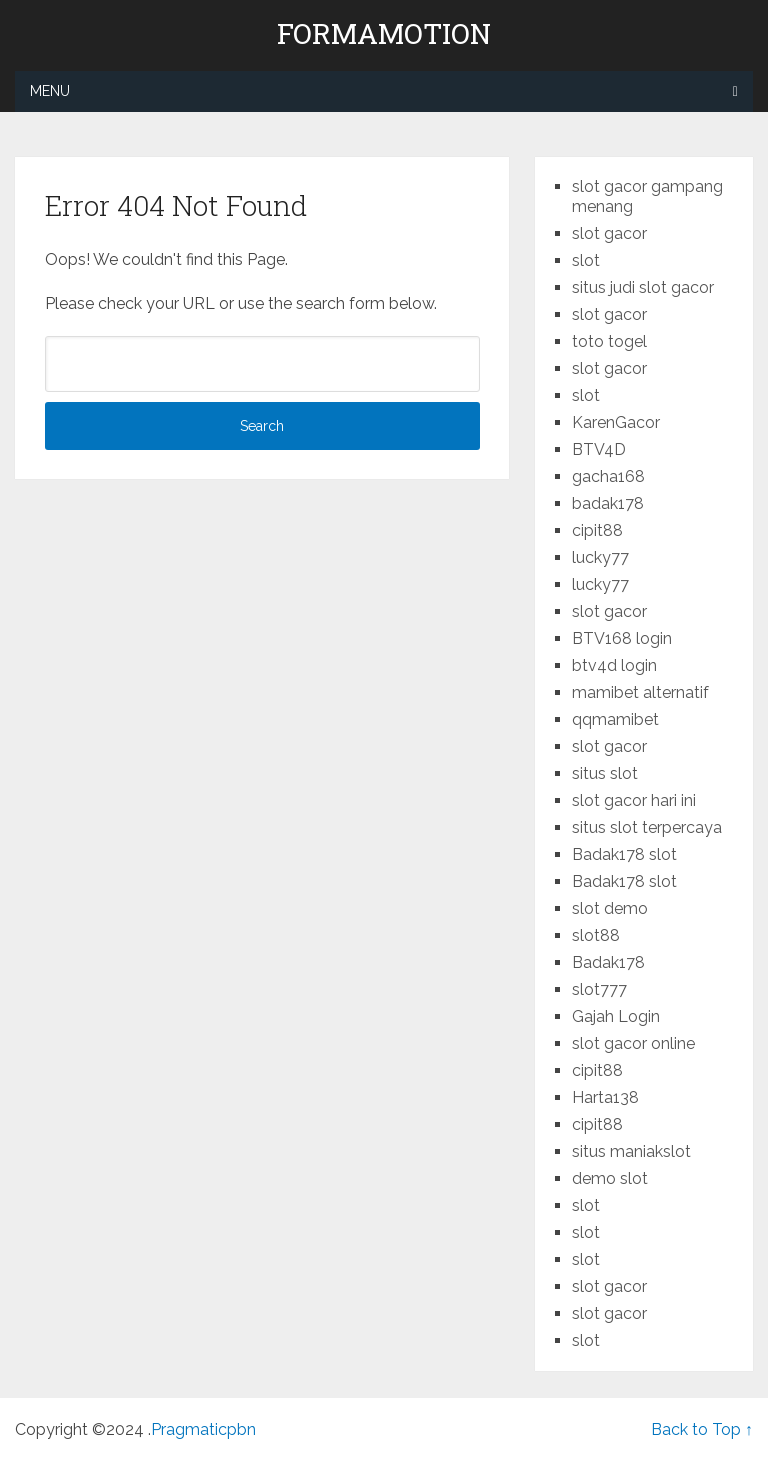 The image size is (768, 1459). I want to click on Badak178 slot, so click(624, 854).